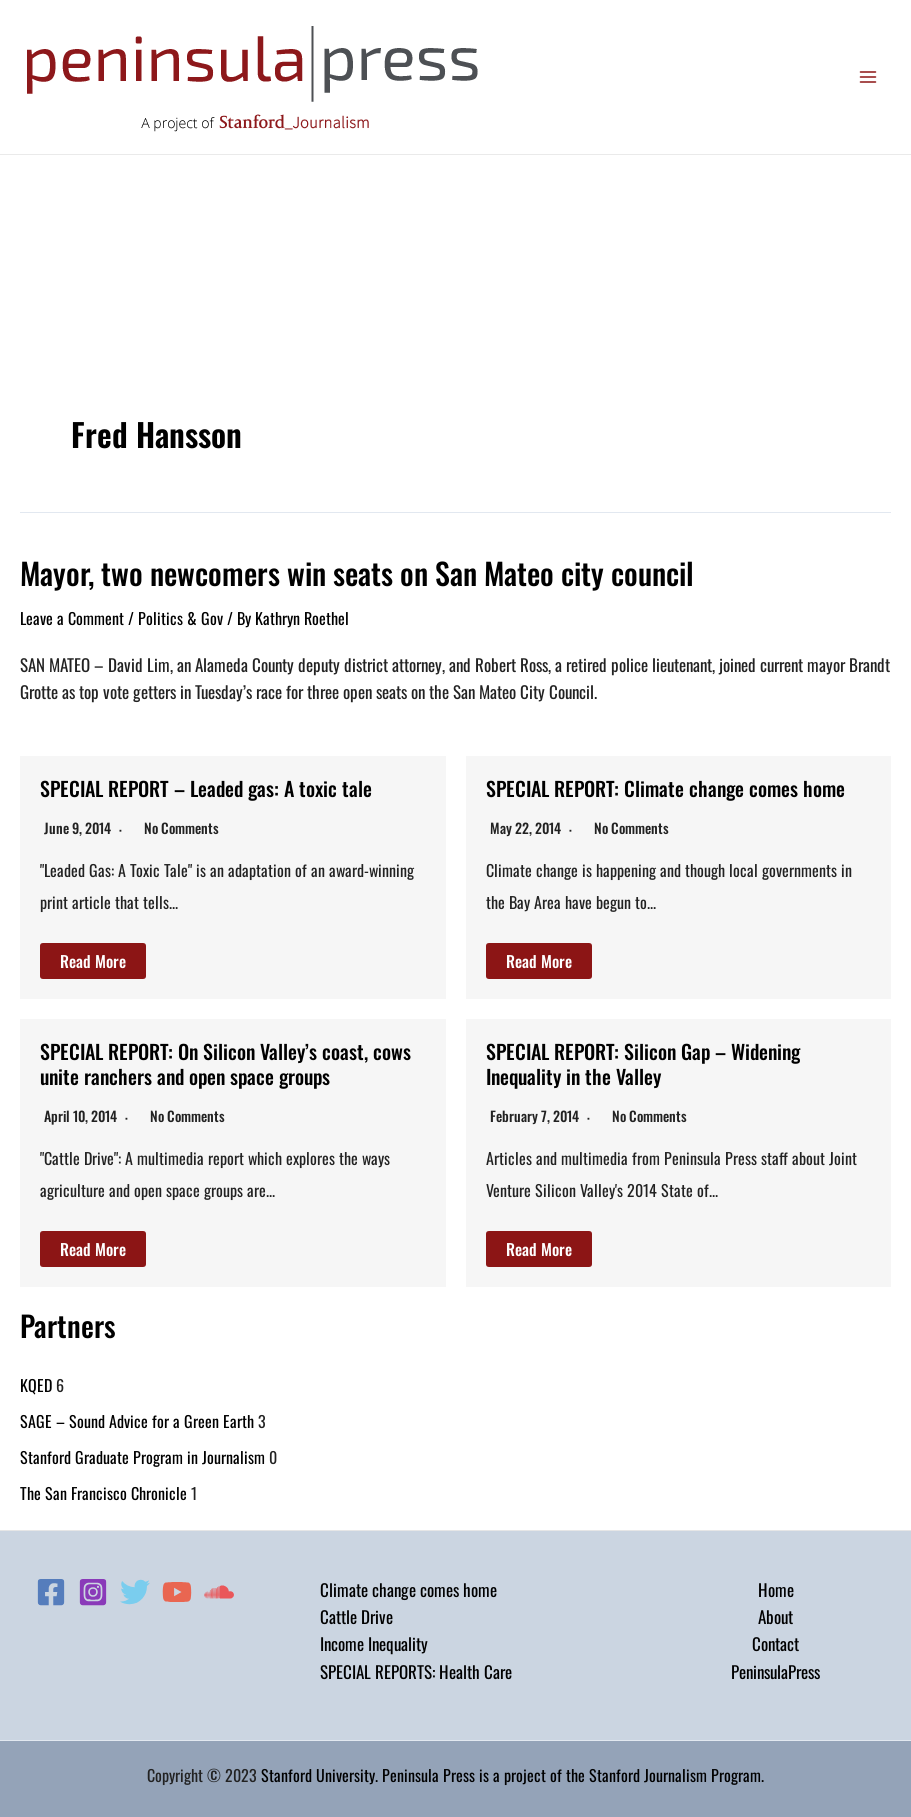  Describe the element at coordinates (775, 1641) in the screenshot. I see `Contact` at that location.